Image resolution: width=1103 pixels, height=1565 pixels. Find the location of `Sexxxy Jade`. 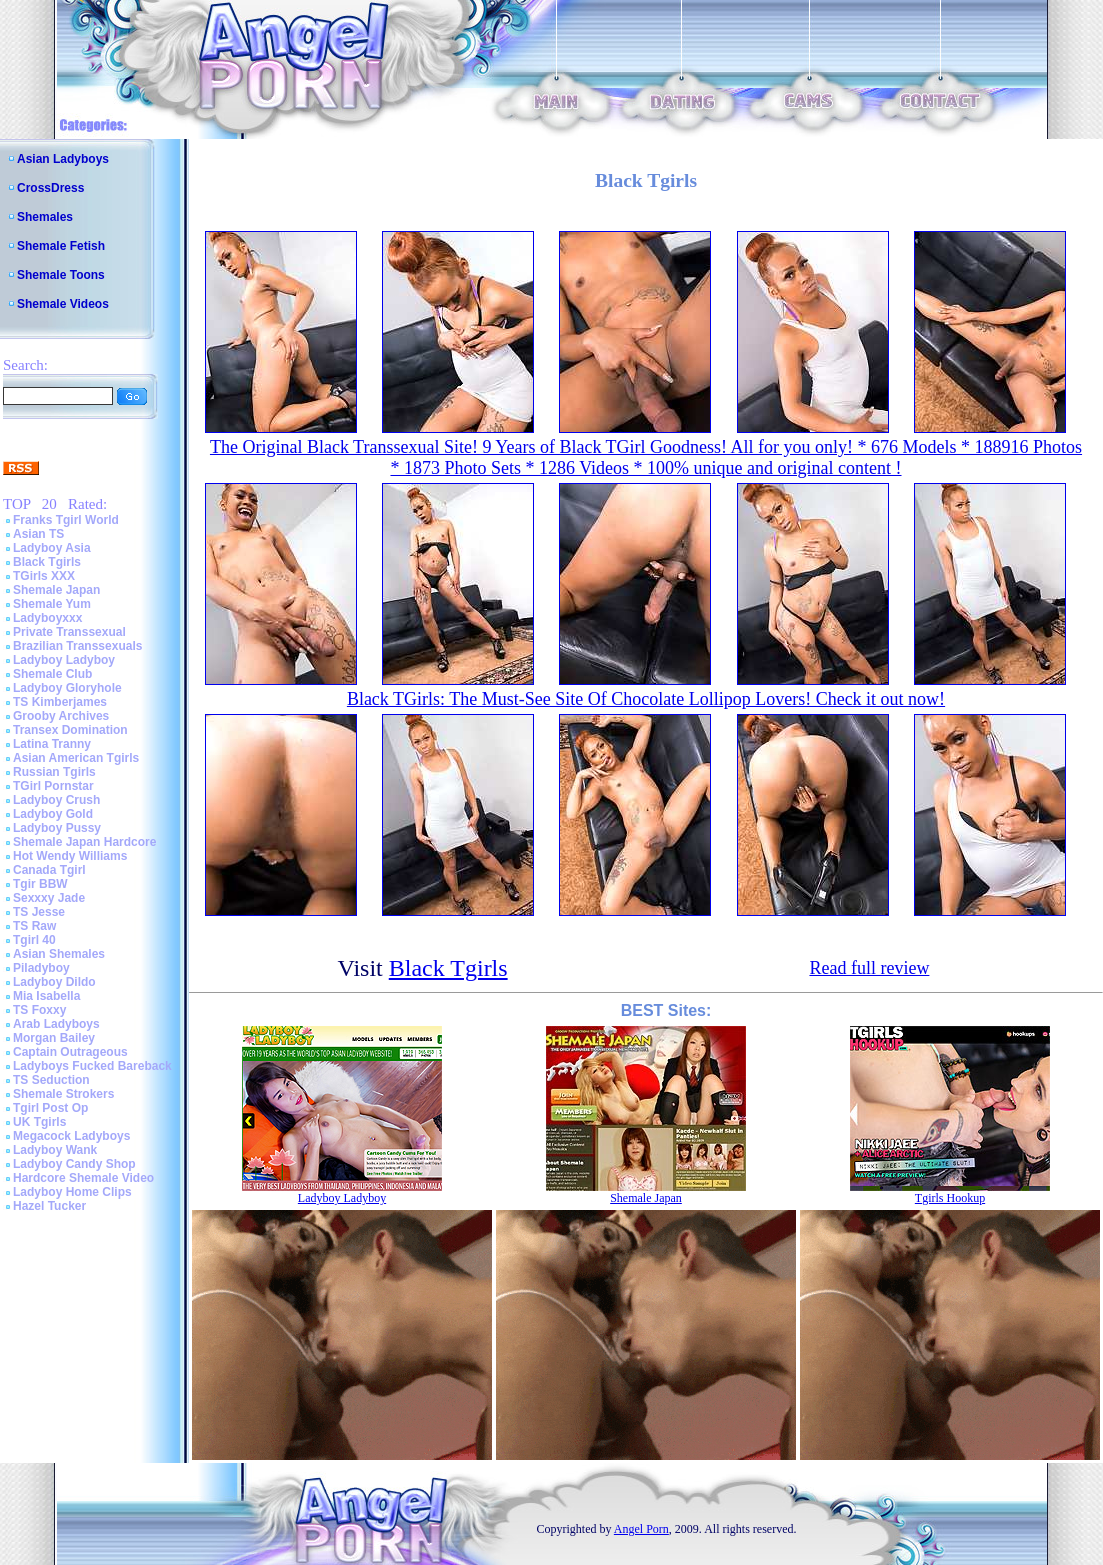

Sexxxy Jade is located at coordinates (49, 898).